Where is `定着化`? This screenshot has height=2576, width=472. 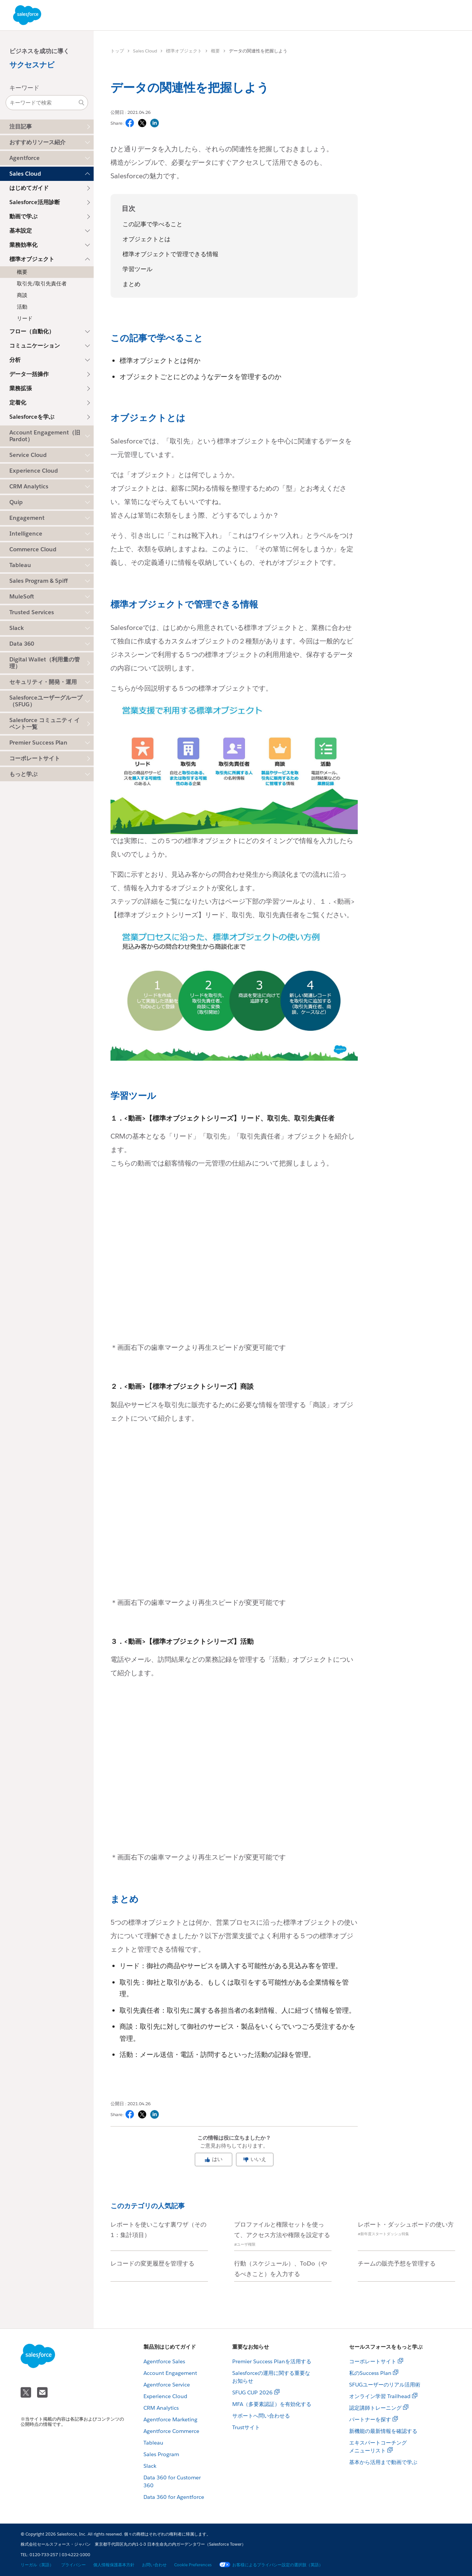
定着化 is located at coordinates (17, 402).